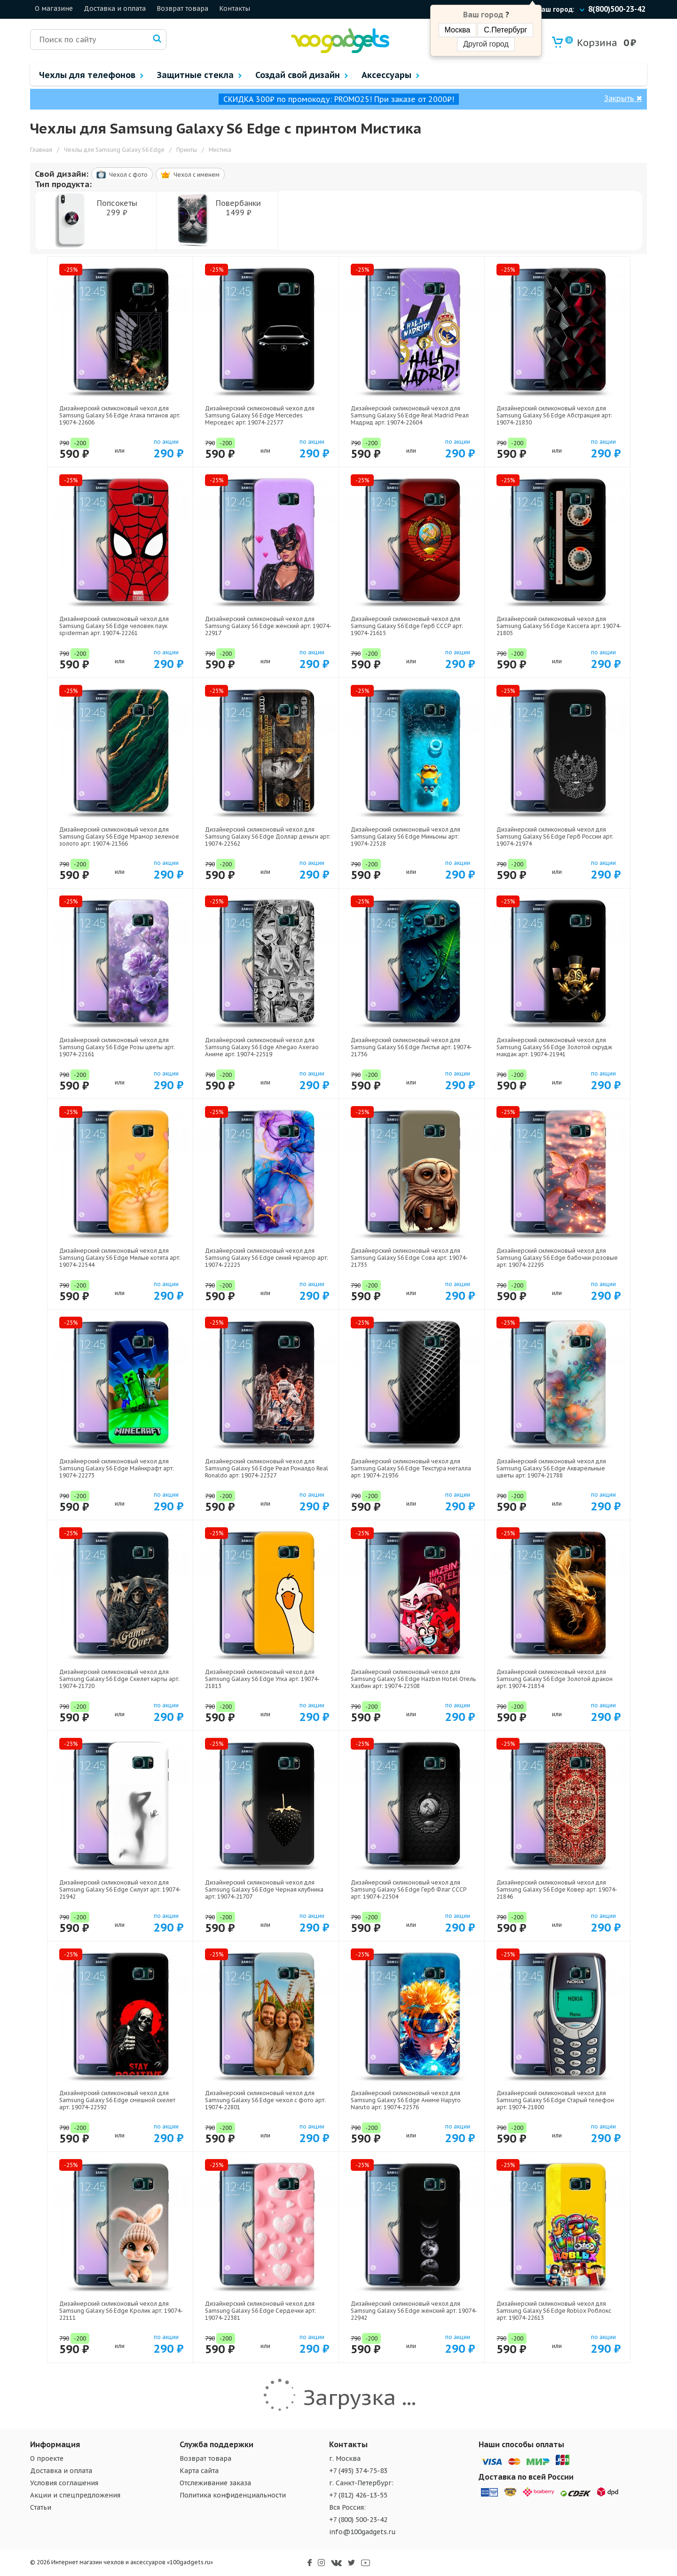 This screenshot has width=677, height=2576. Describe the element at coordinates (557, 1257) in the screenshot. I see `Дизайнерский силиконовый чехол для Samsung Galaxy S6 Edge бабочки розовые арт: 19074-22295` at that location.